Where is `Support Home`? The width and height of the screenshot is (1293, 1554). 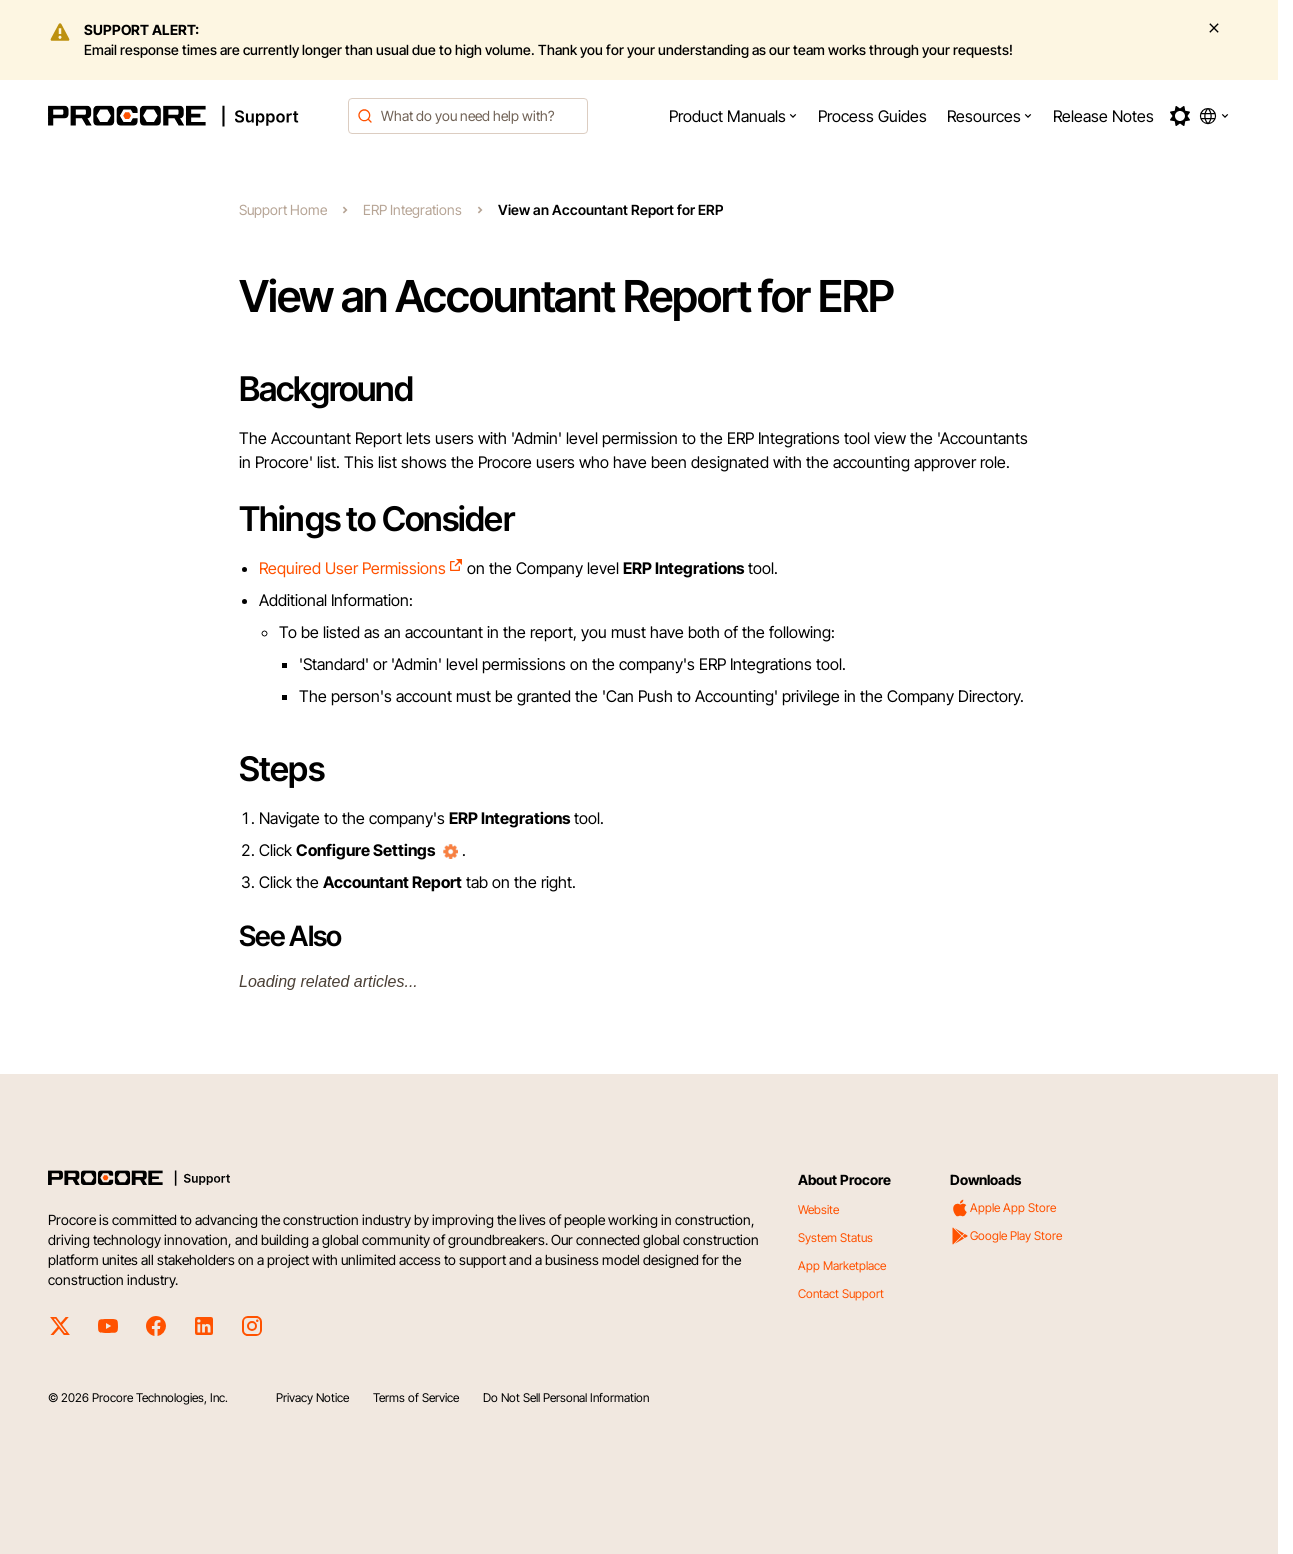 Support Home is located at coordinates (283, 209).